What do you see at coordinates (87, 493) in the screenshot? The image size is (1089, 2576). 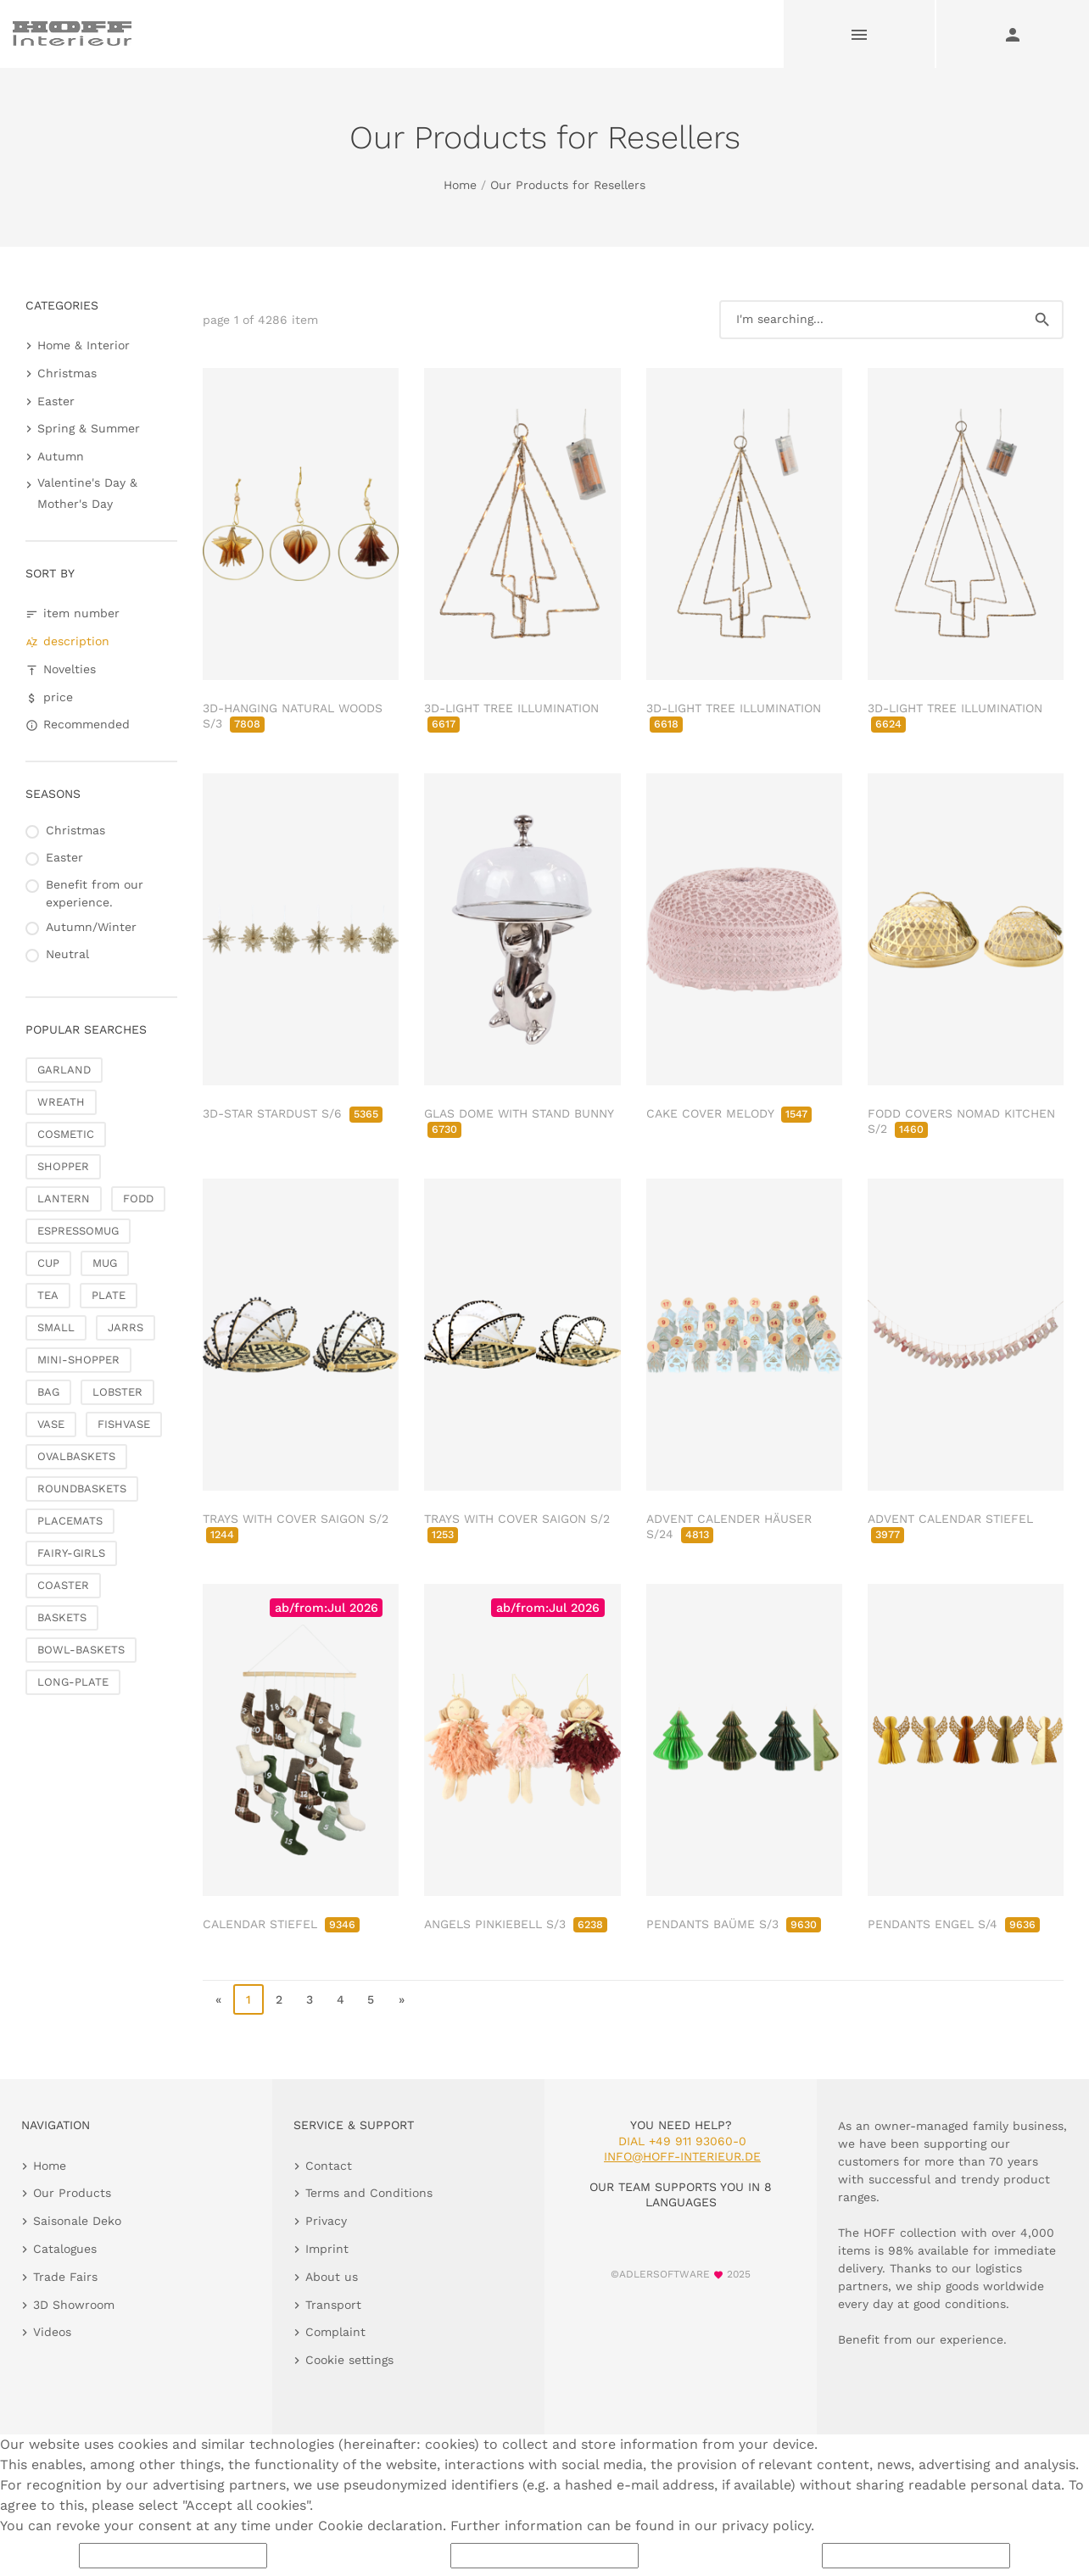 I see `Valentine's Day & Mother's Day` at bounding box center [87, 493].